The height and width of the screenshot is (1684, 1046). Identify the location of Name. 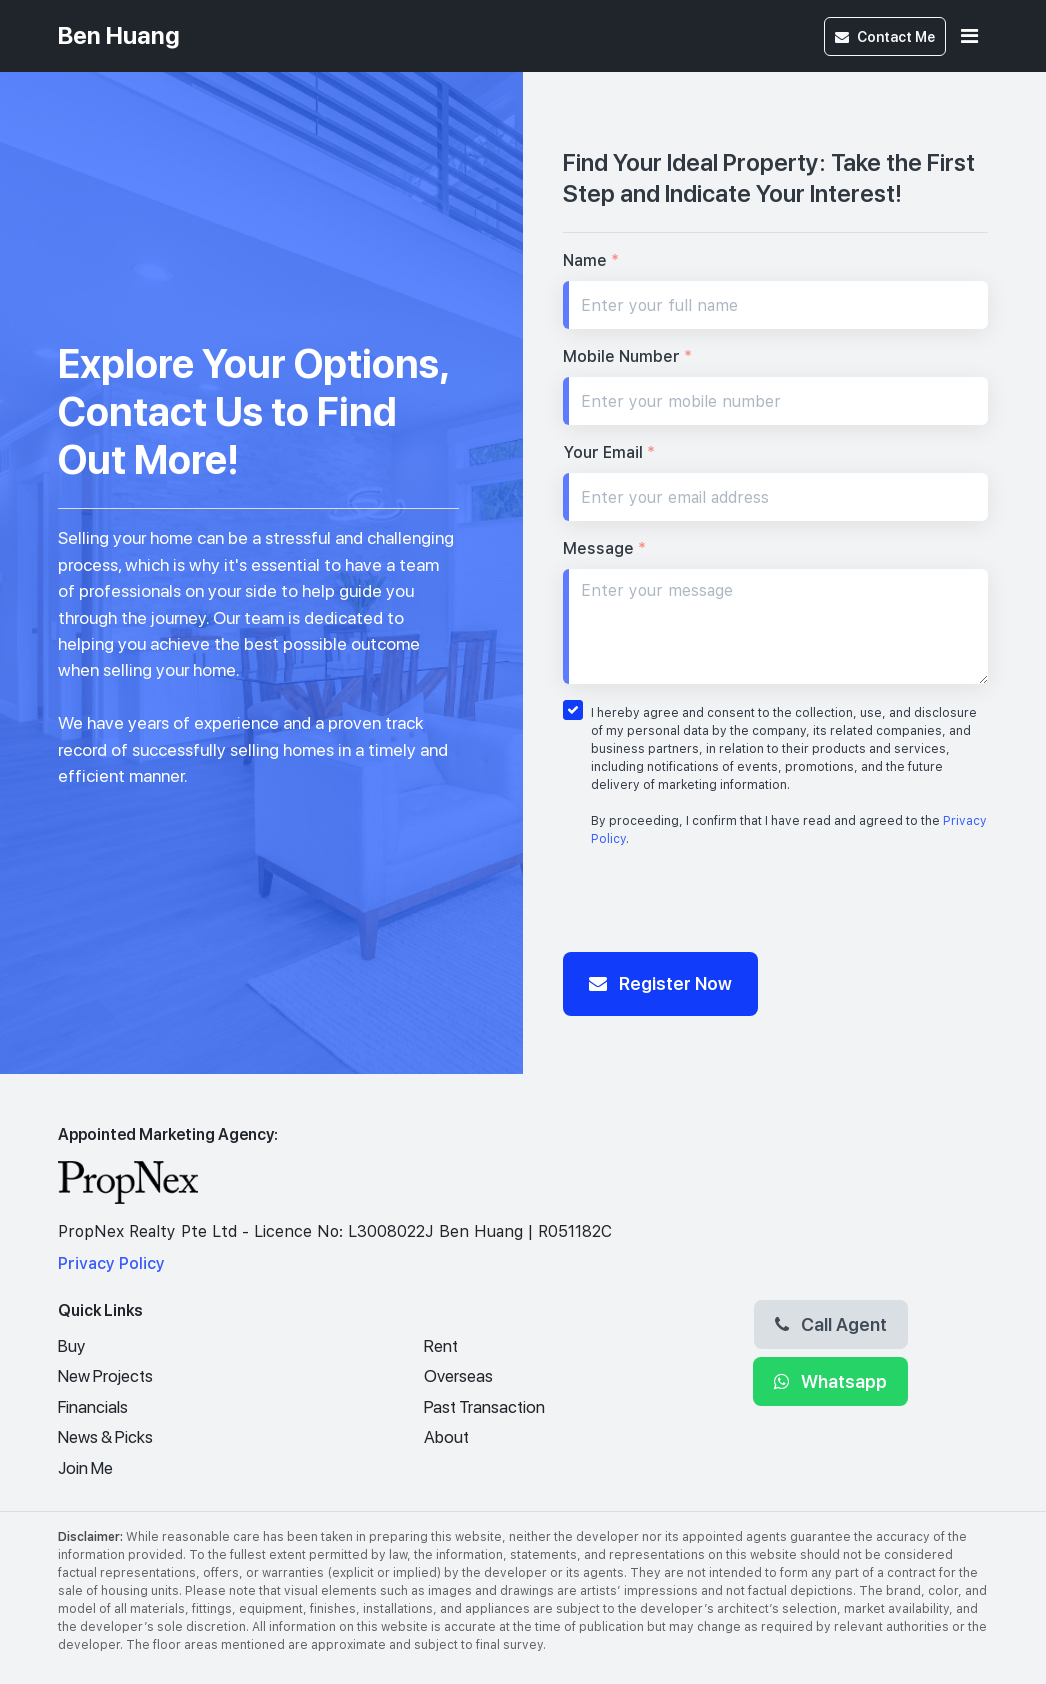
(591, 260).